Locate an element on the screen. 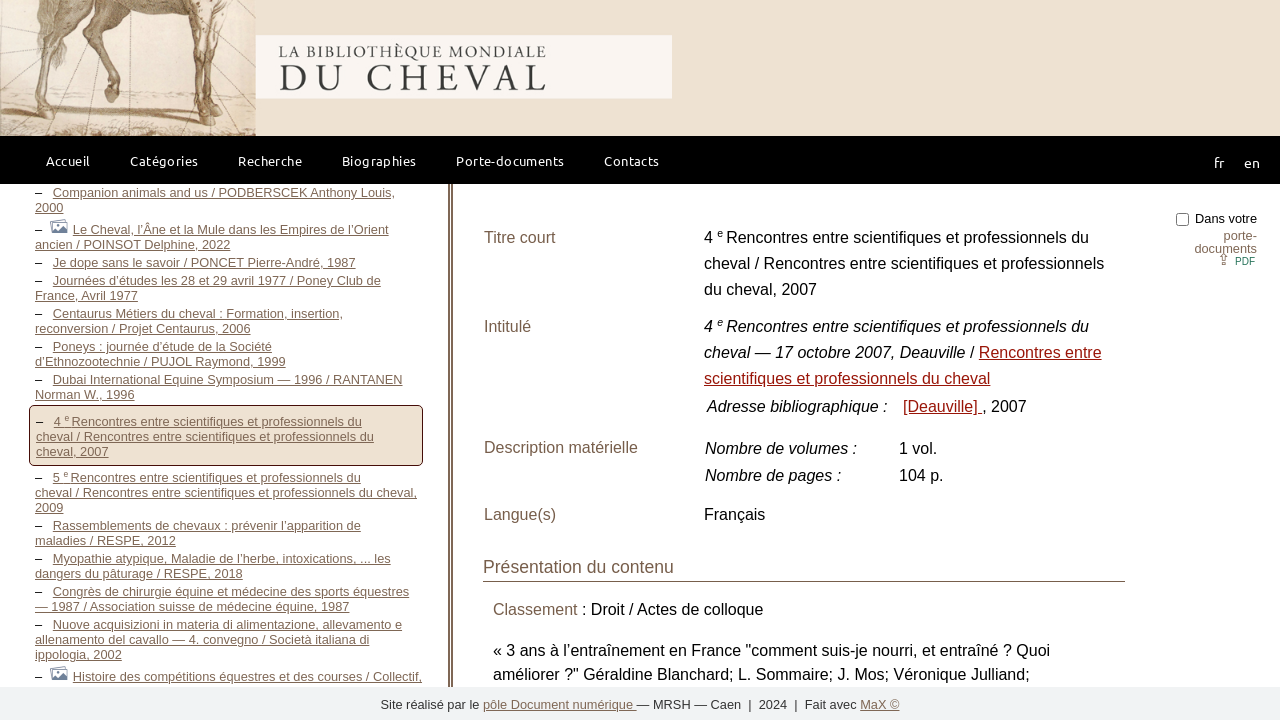 This screenshot has width=1280, height=720. en [button] is located at coordinates (1252, 162).